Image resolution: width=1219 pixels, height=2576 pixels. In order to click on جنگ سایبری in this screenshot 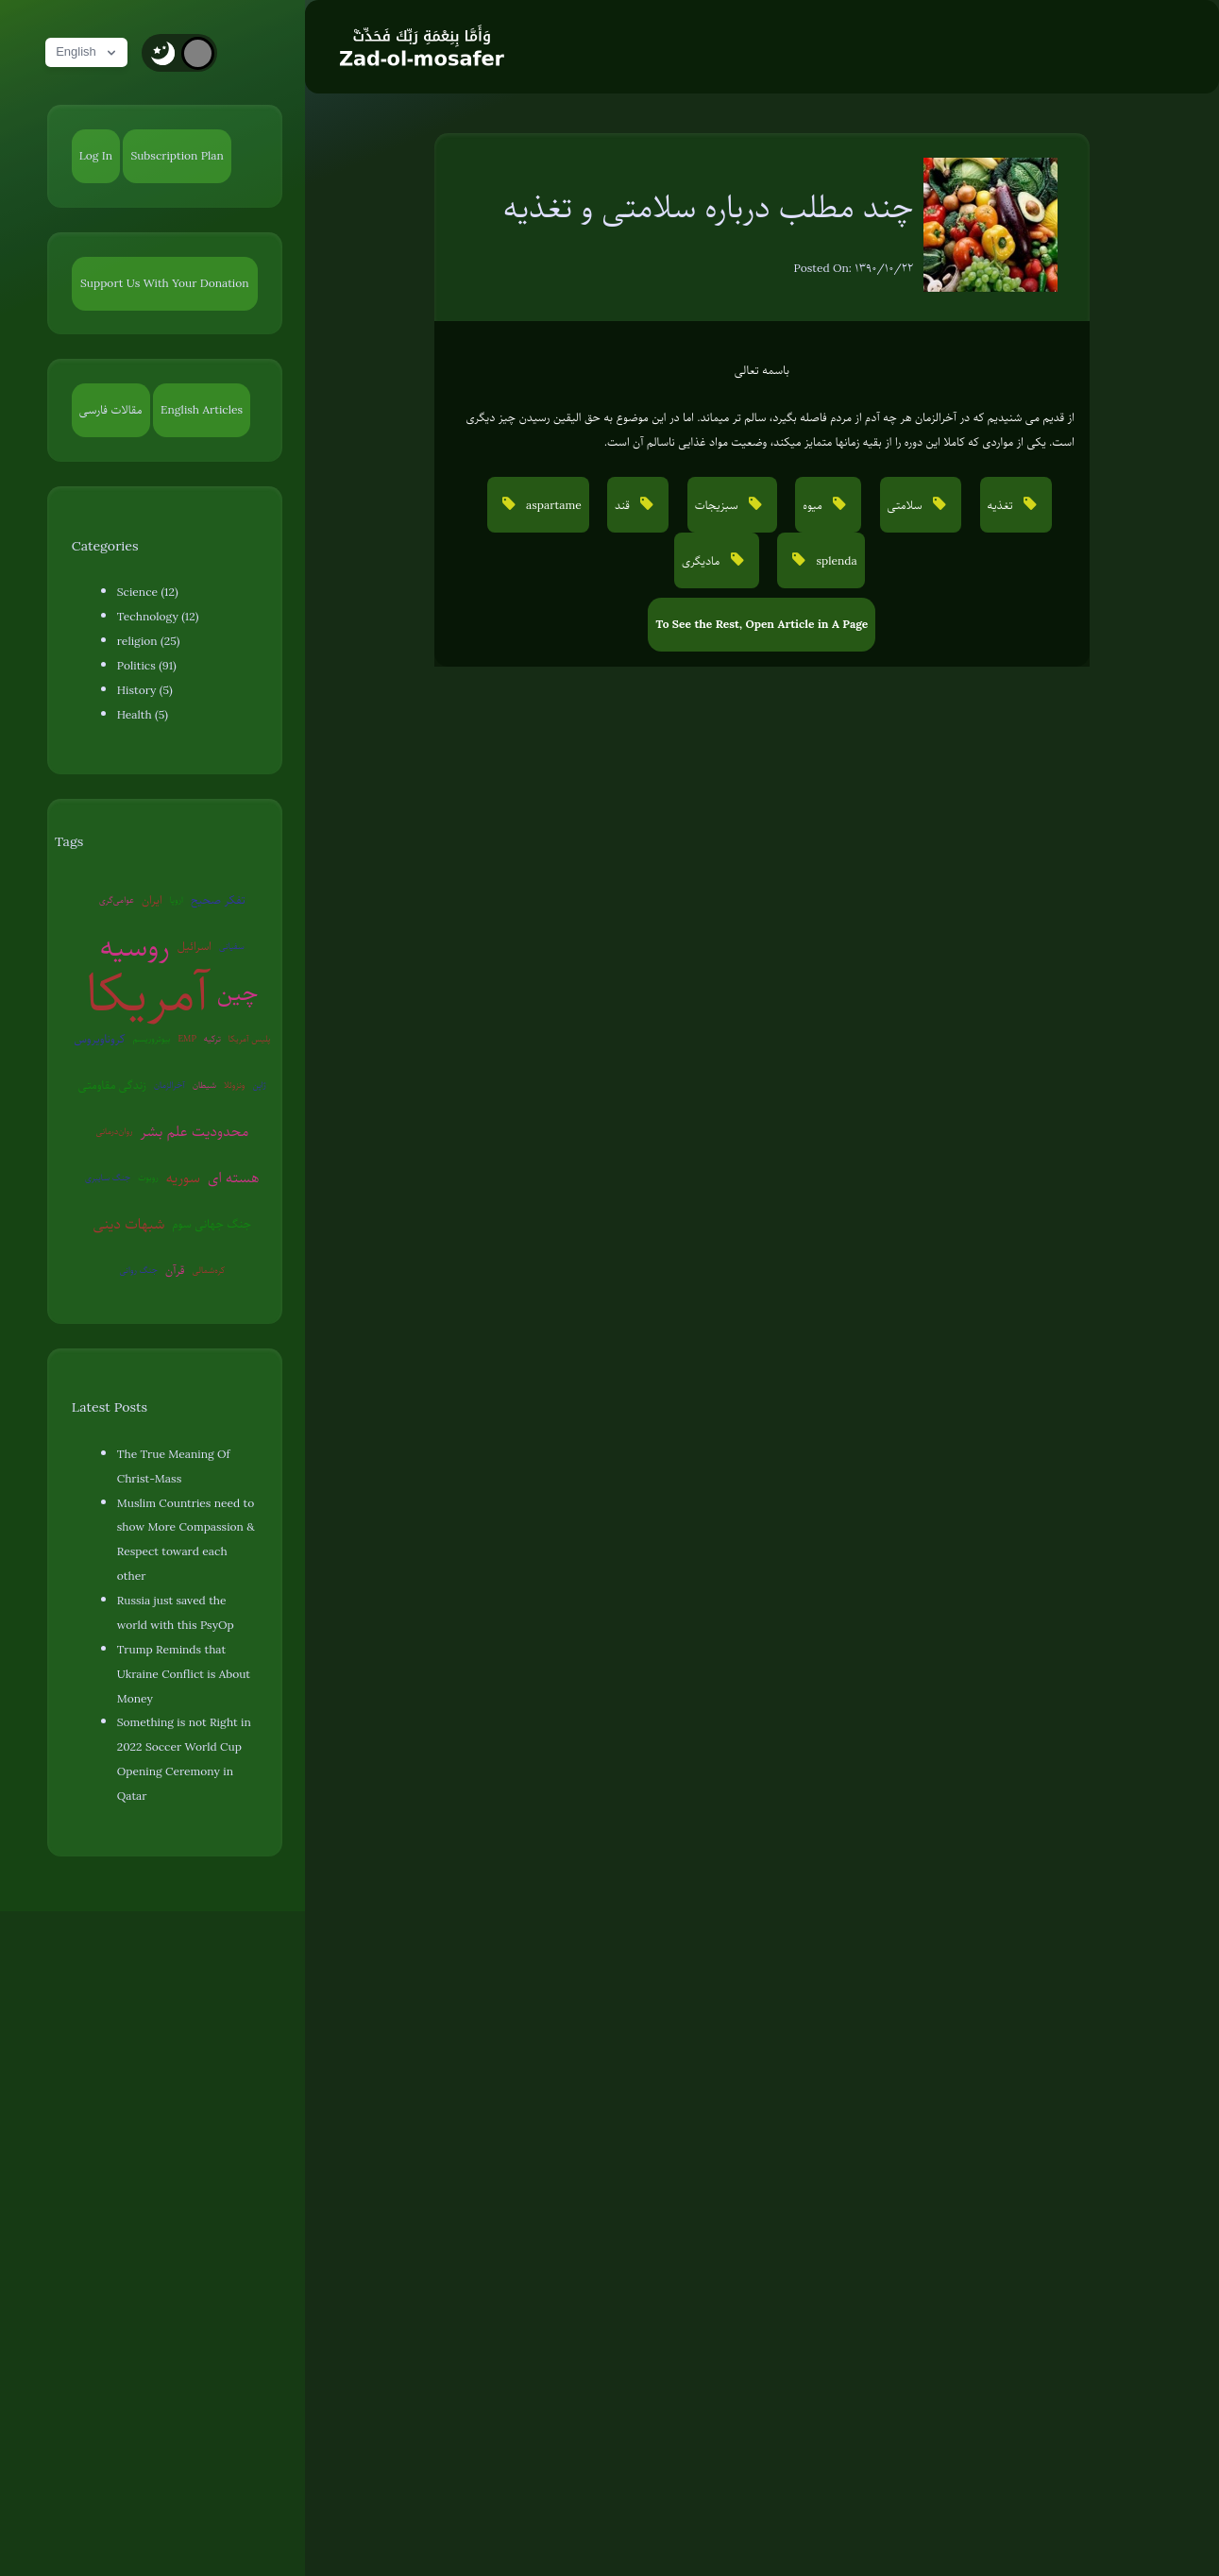, I will do `click(107, 1177)`.